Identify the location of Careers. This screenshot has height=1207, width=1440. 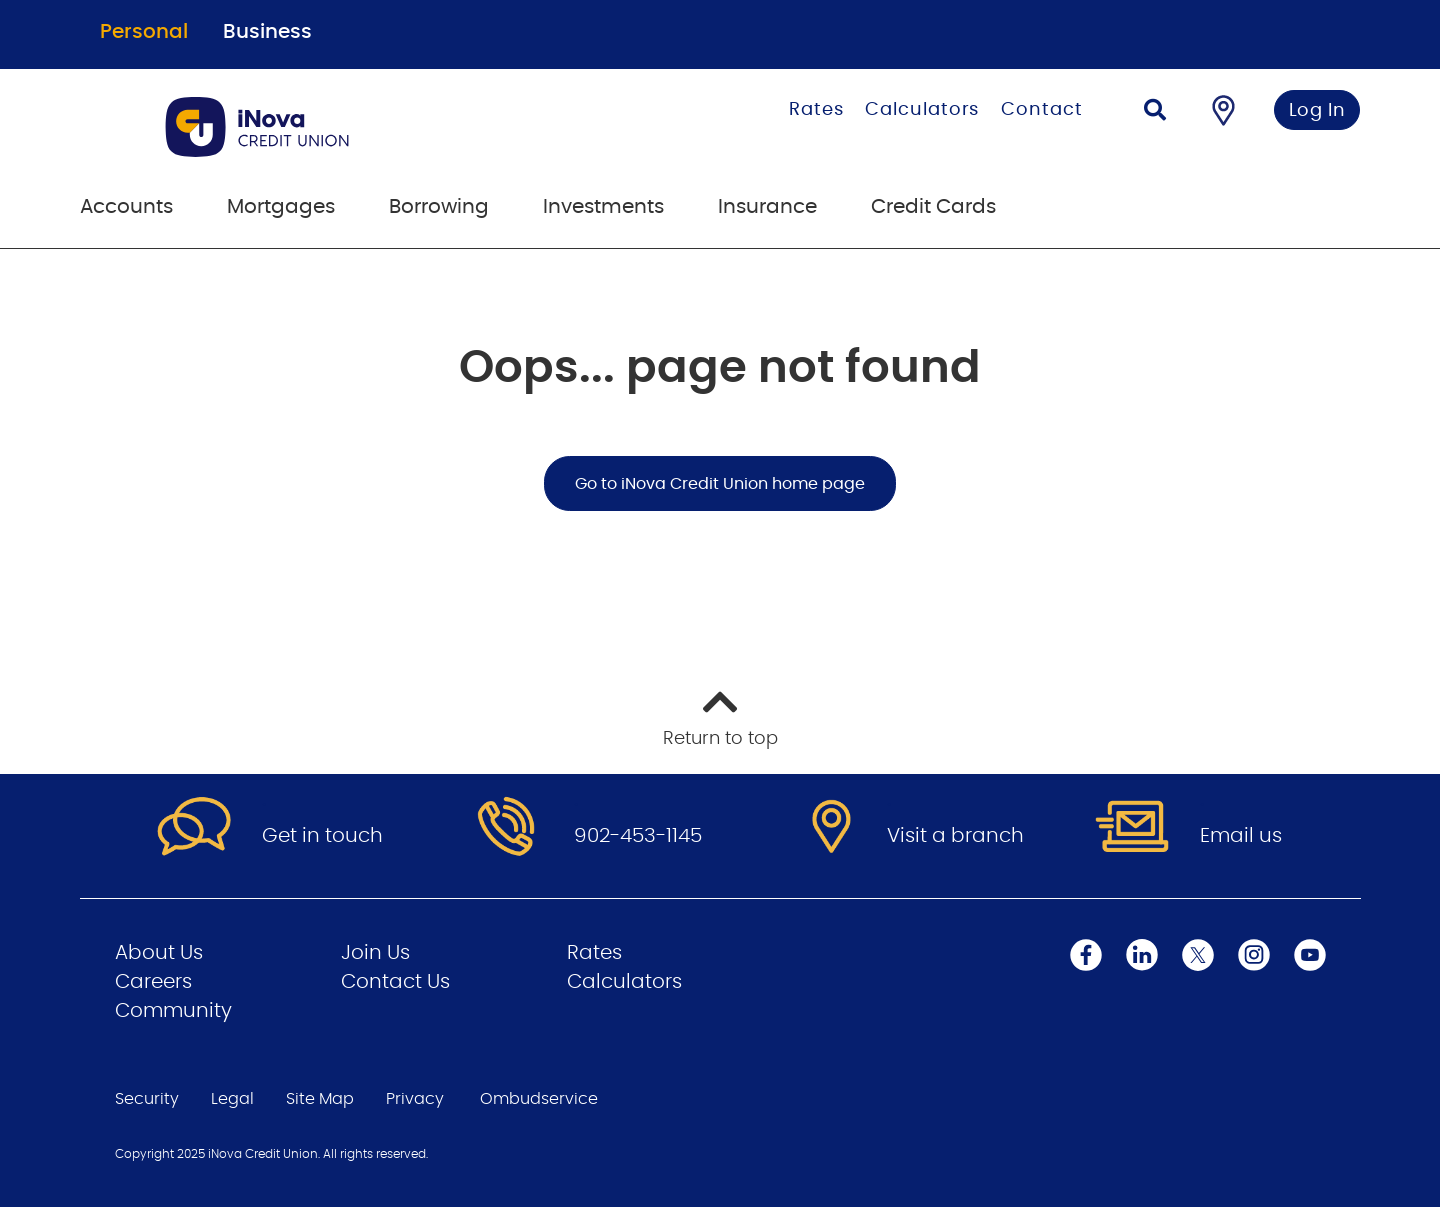
(153, 982).